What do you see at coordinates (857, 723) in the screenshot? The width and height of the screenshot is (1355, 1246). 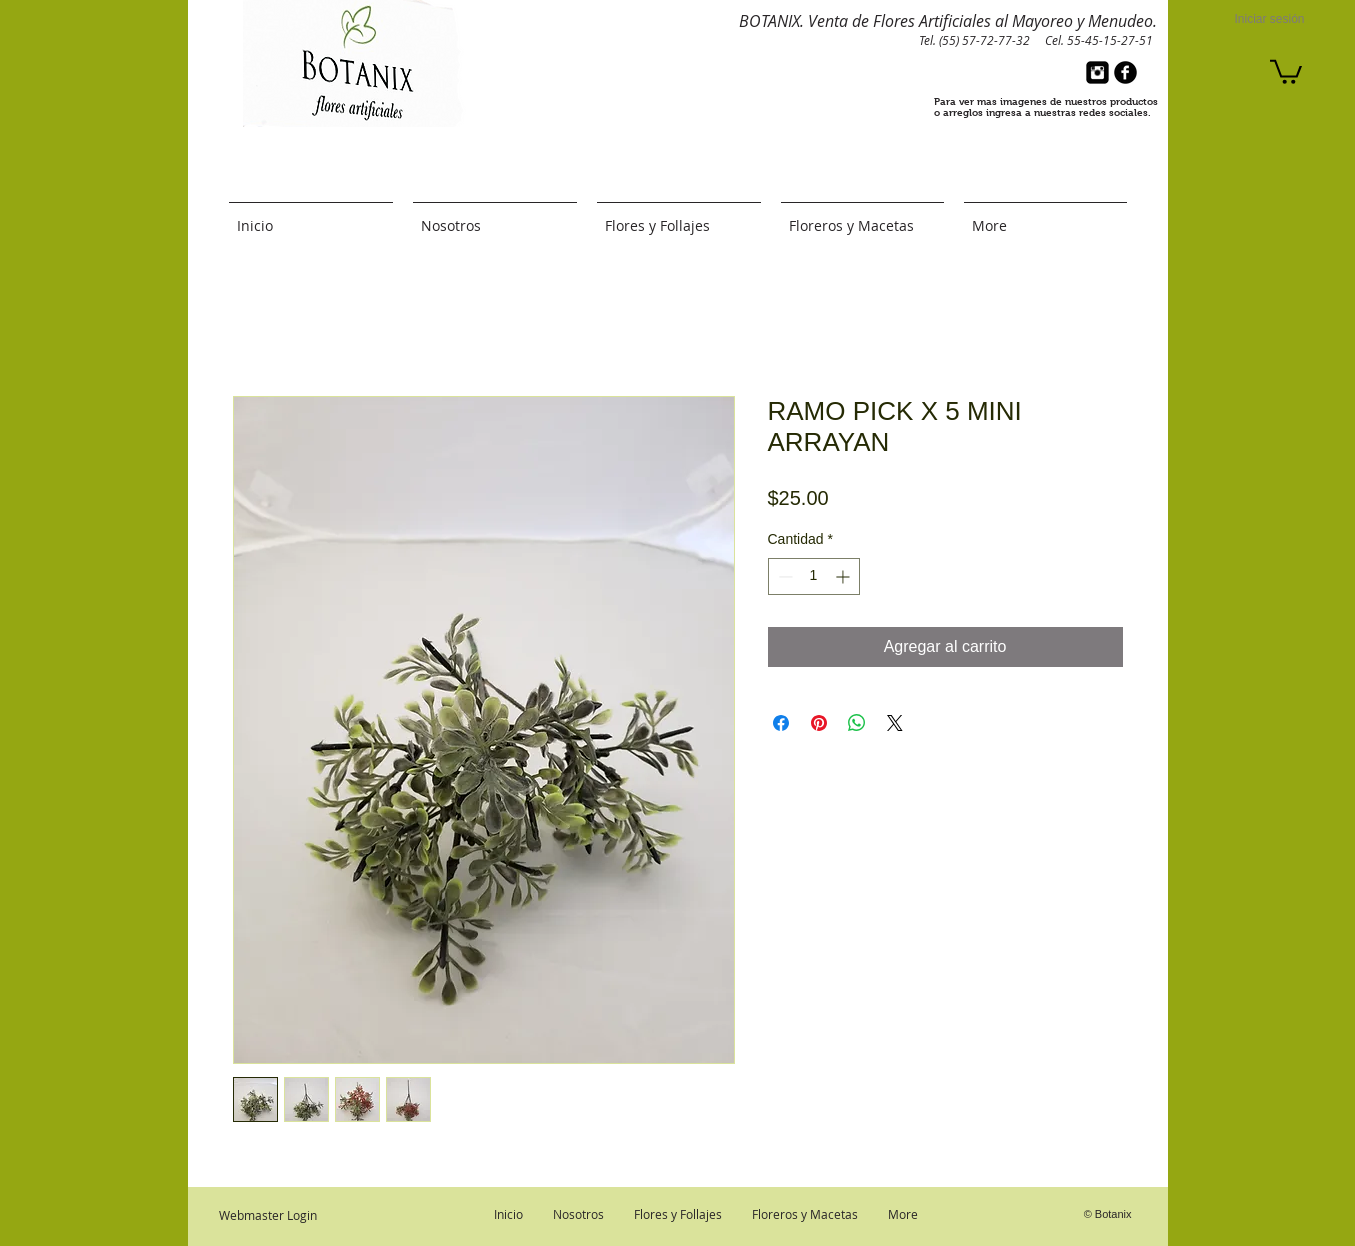 I see `[Compartir en WhatsApp]` at bounding box center [857, 723].